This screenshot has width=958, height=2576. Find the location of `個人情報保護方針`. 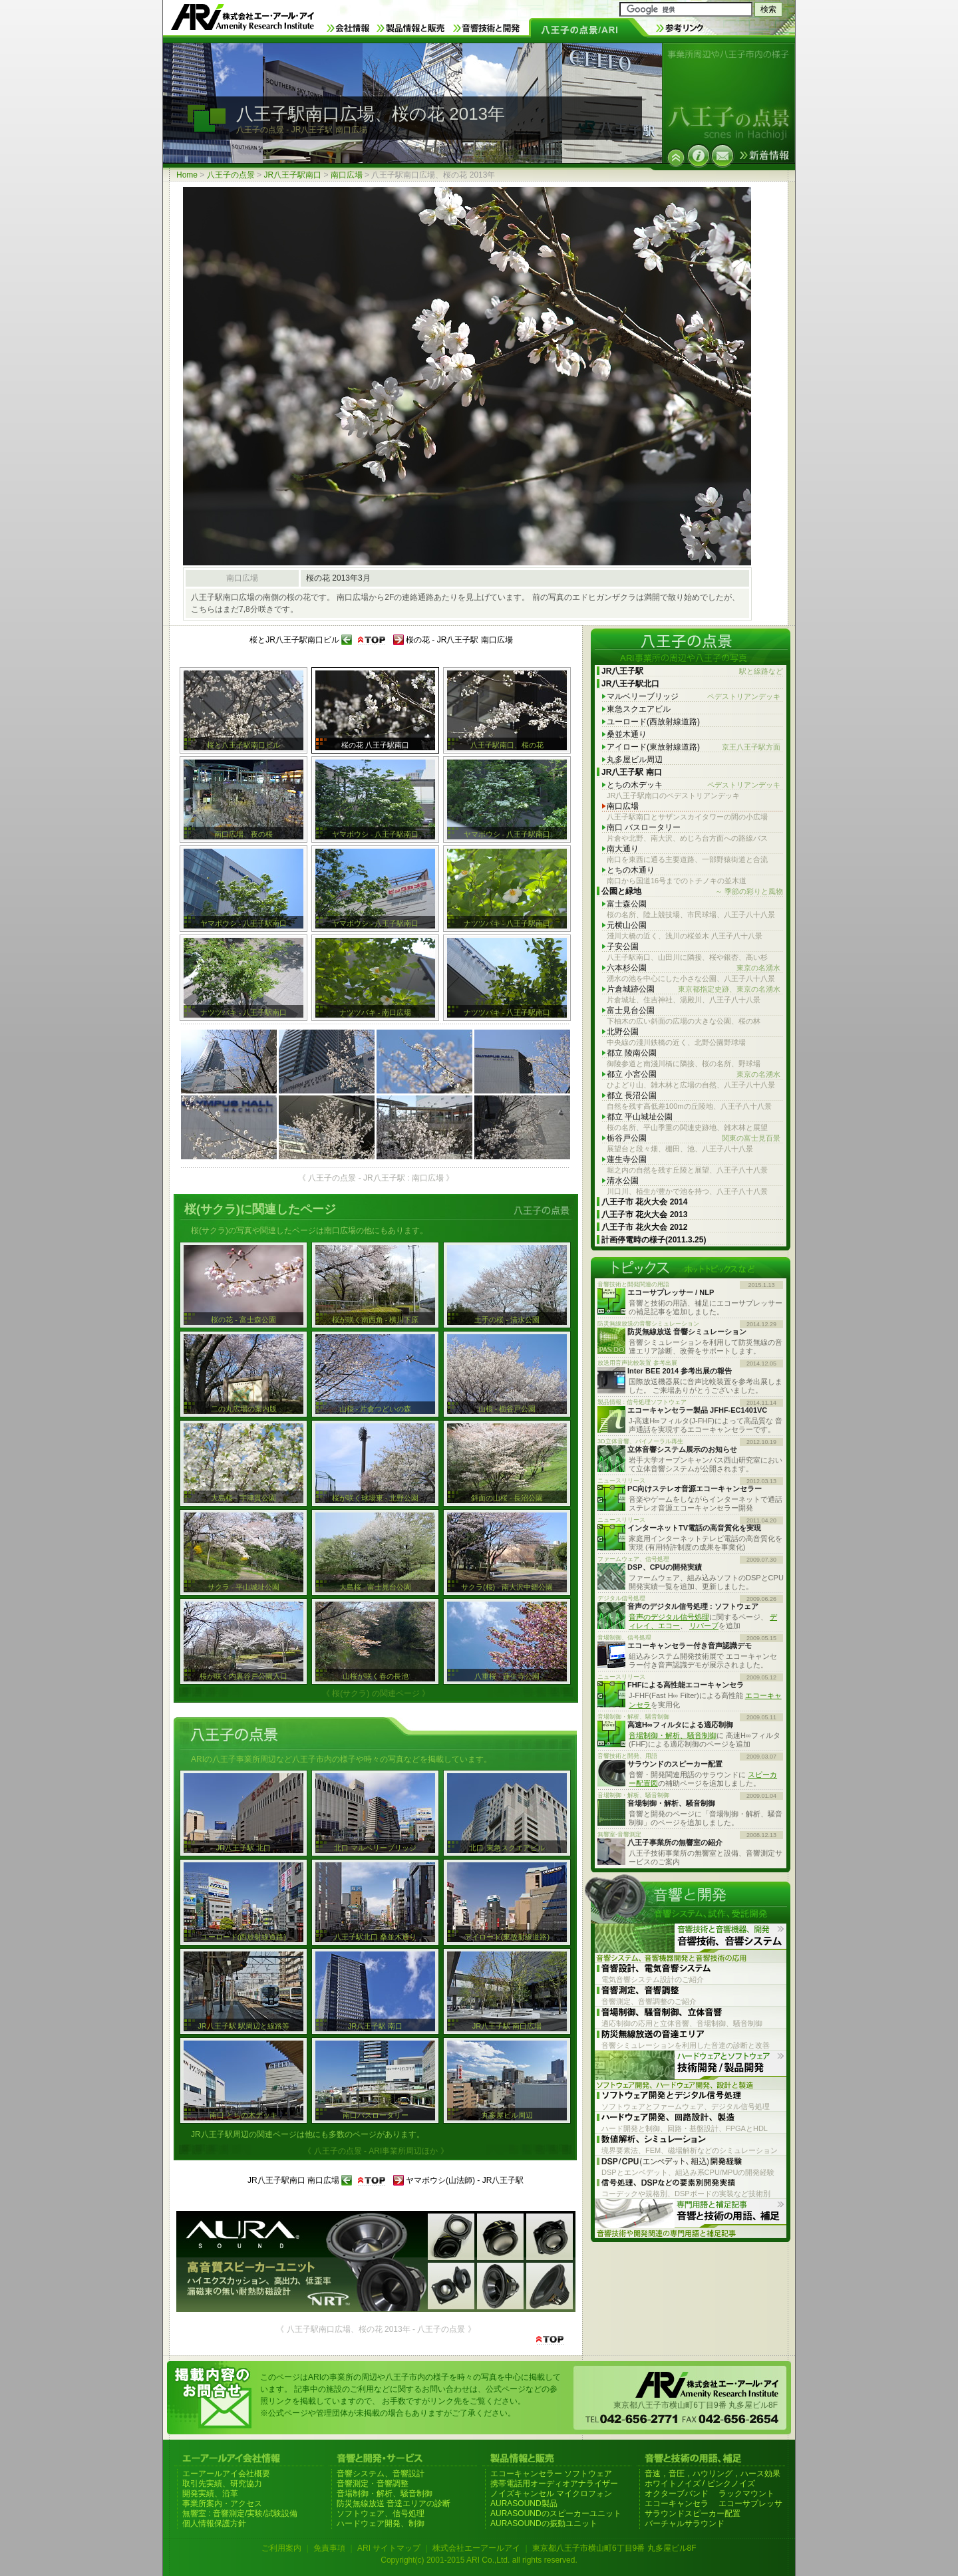

個人情報保護方針 is located at coordinates (214, 2523).